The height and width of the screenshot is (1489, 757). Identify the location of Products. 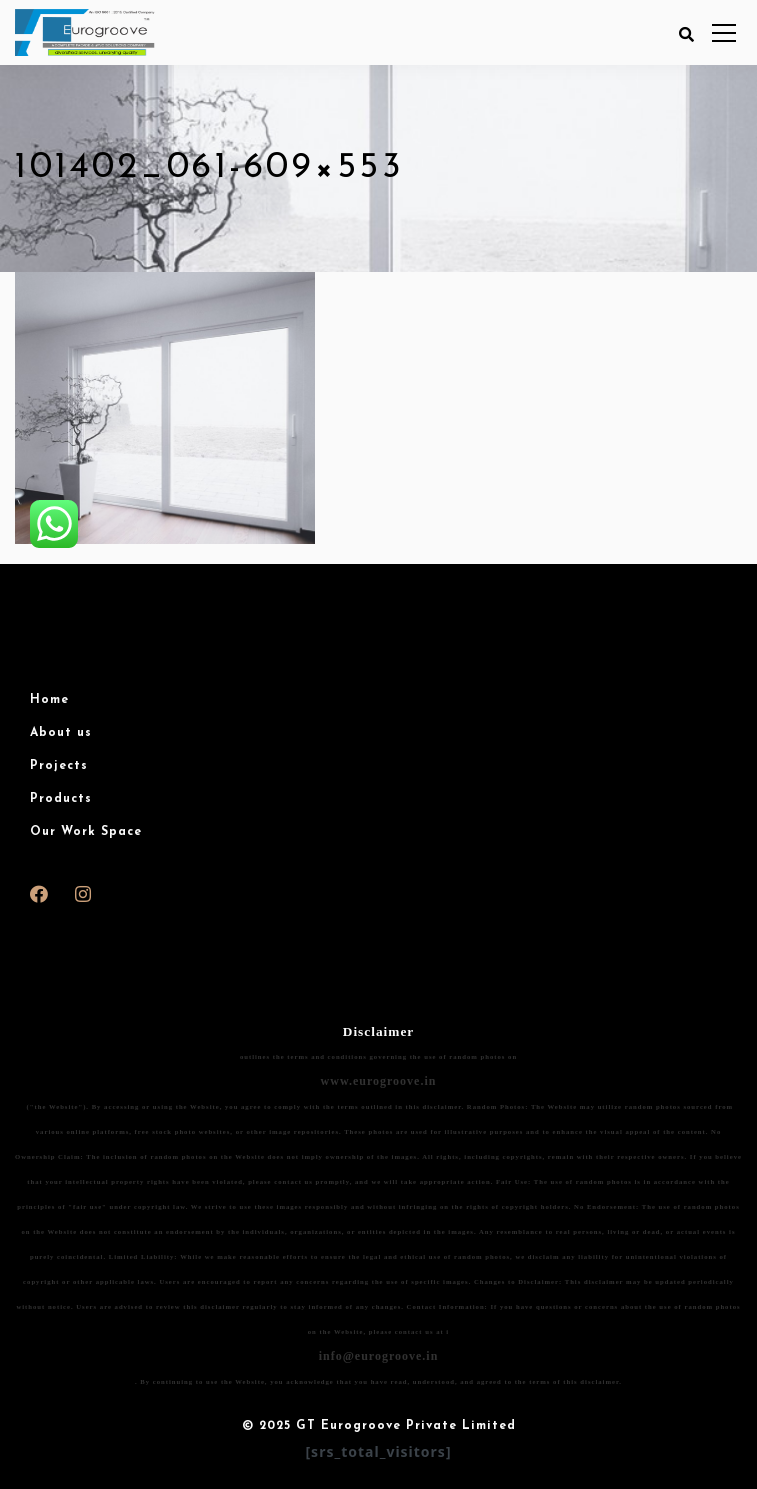
(61, 799).